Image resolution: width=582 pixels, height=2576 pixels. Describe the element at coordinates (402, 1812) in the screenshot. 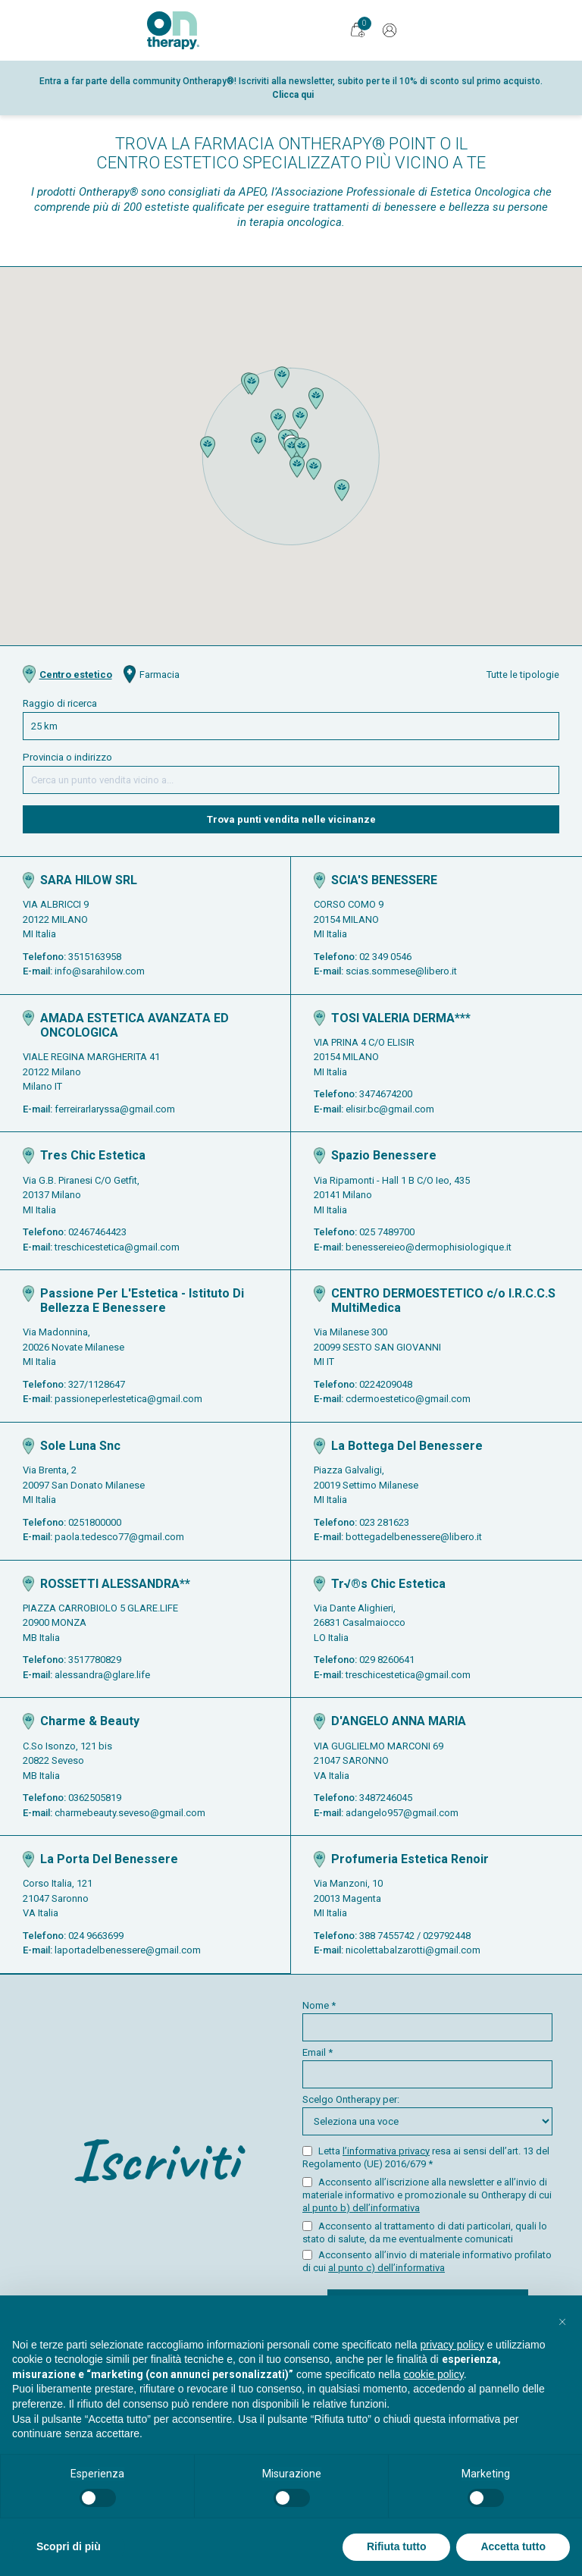

I see `adangelo957@gmail.com` at that location.